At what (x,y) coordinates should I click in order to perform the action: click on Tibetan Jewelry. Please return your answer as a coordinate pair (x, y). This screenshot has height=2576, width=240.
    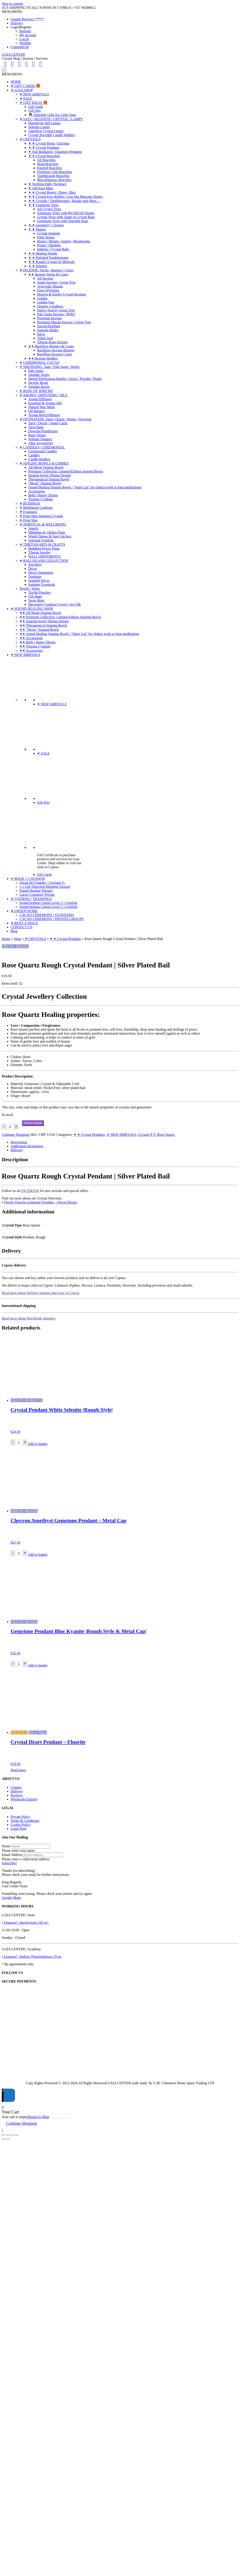
    Looking at the image, I should click on (39, 552).